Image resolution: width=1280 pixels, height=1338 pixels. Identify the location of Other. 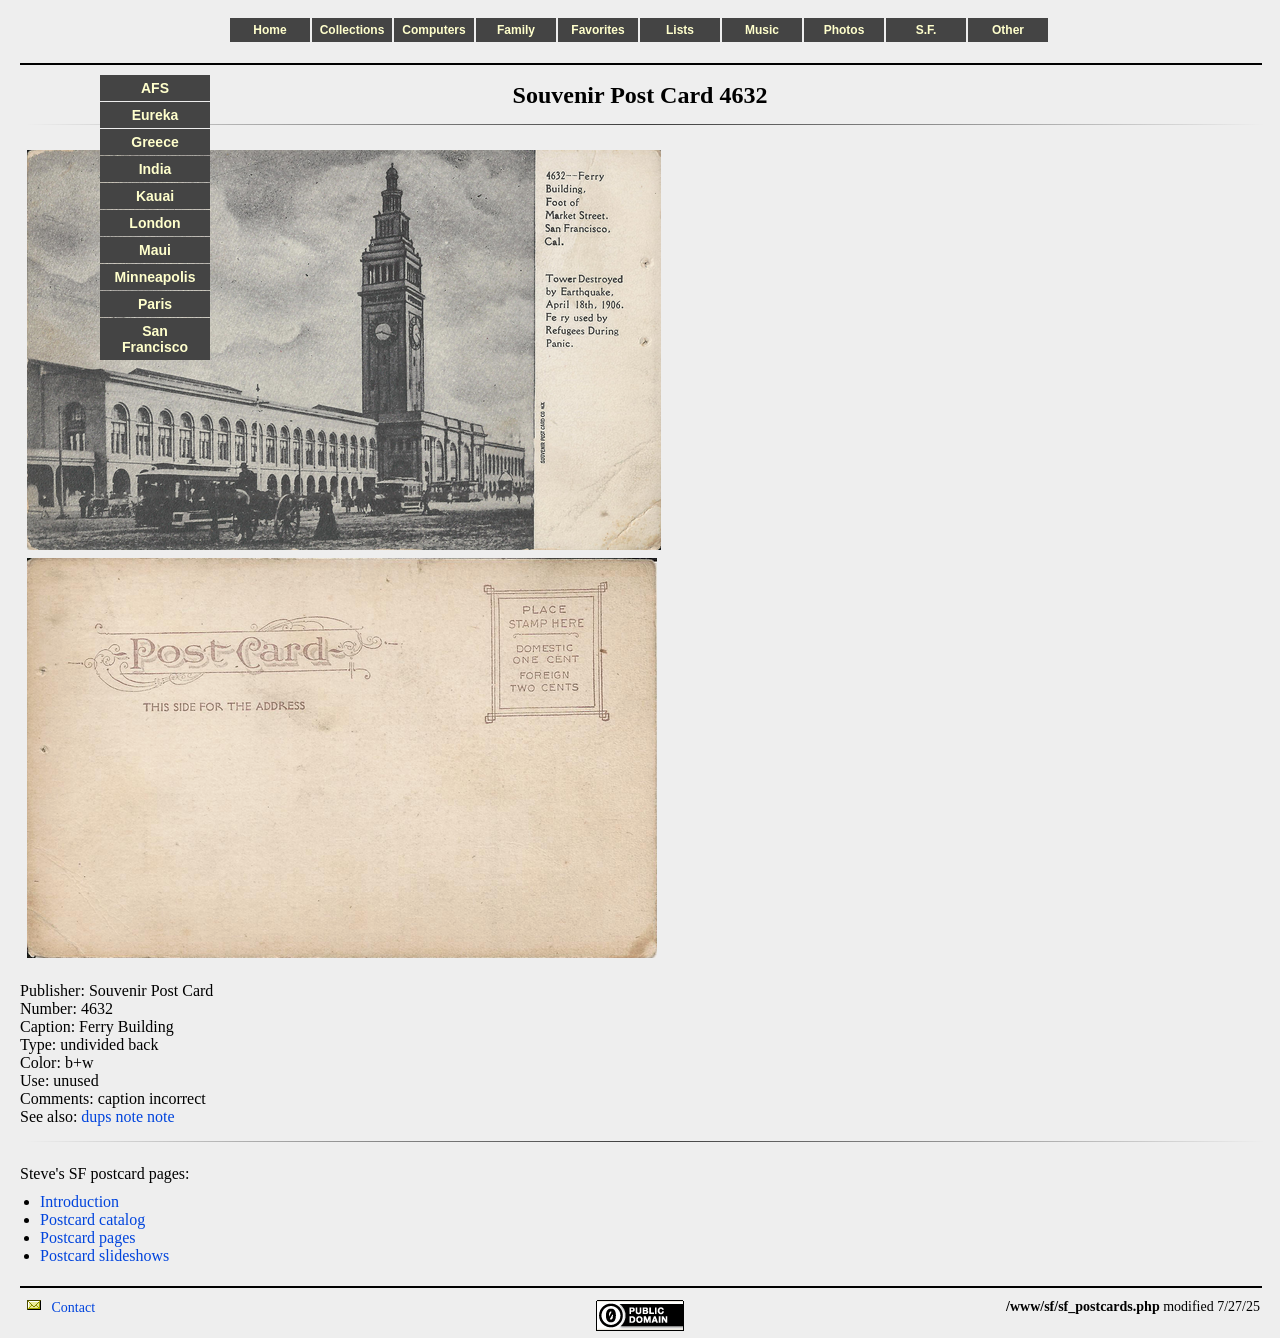
(1008, 30).